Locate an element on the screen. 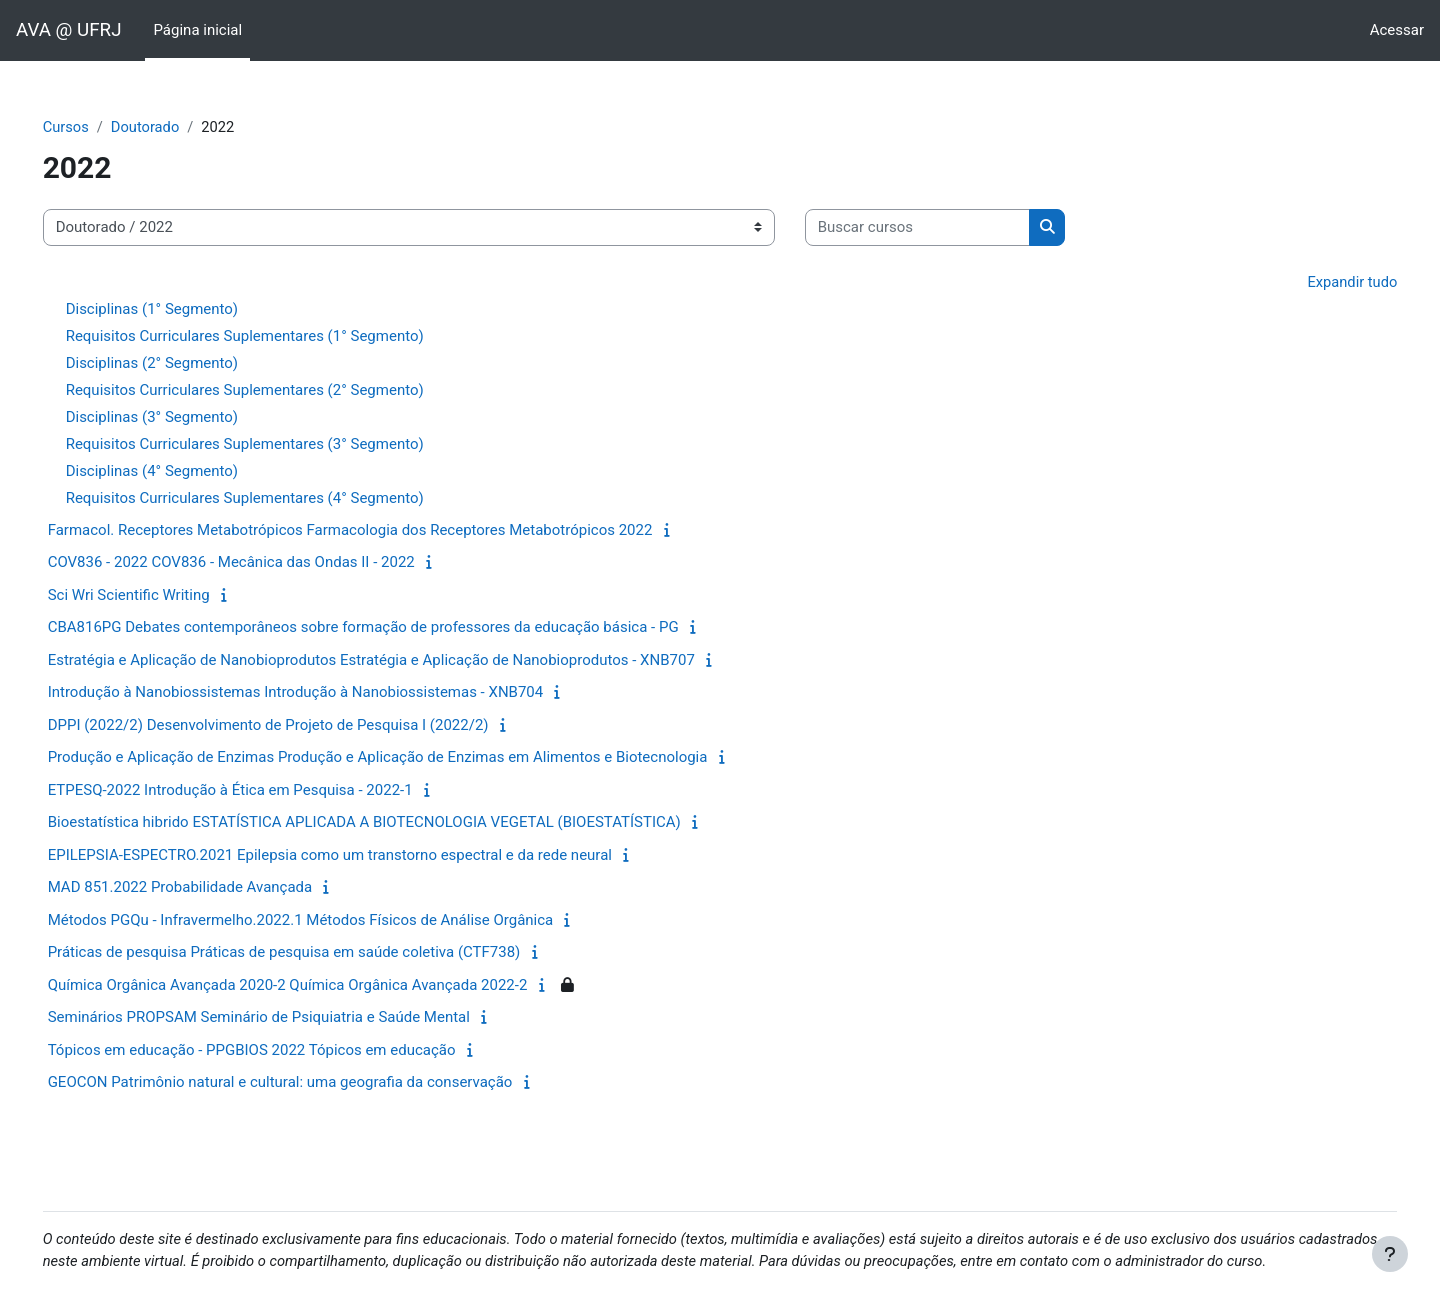  Requisitos Curriculares Suplementares (4° Segmento) is located at coordinates (273, 499).